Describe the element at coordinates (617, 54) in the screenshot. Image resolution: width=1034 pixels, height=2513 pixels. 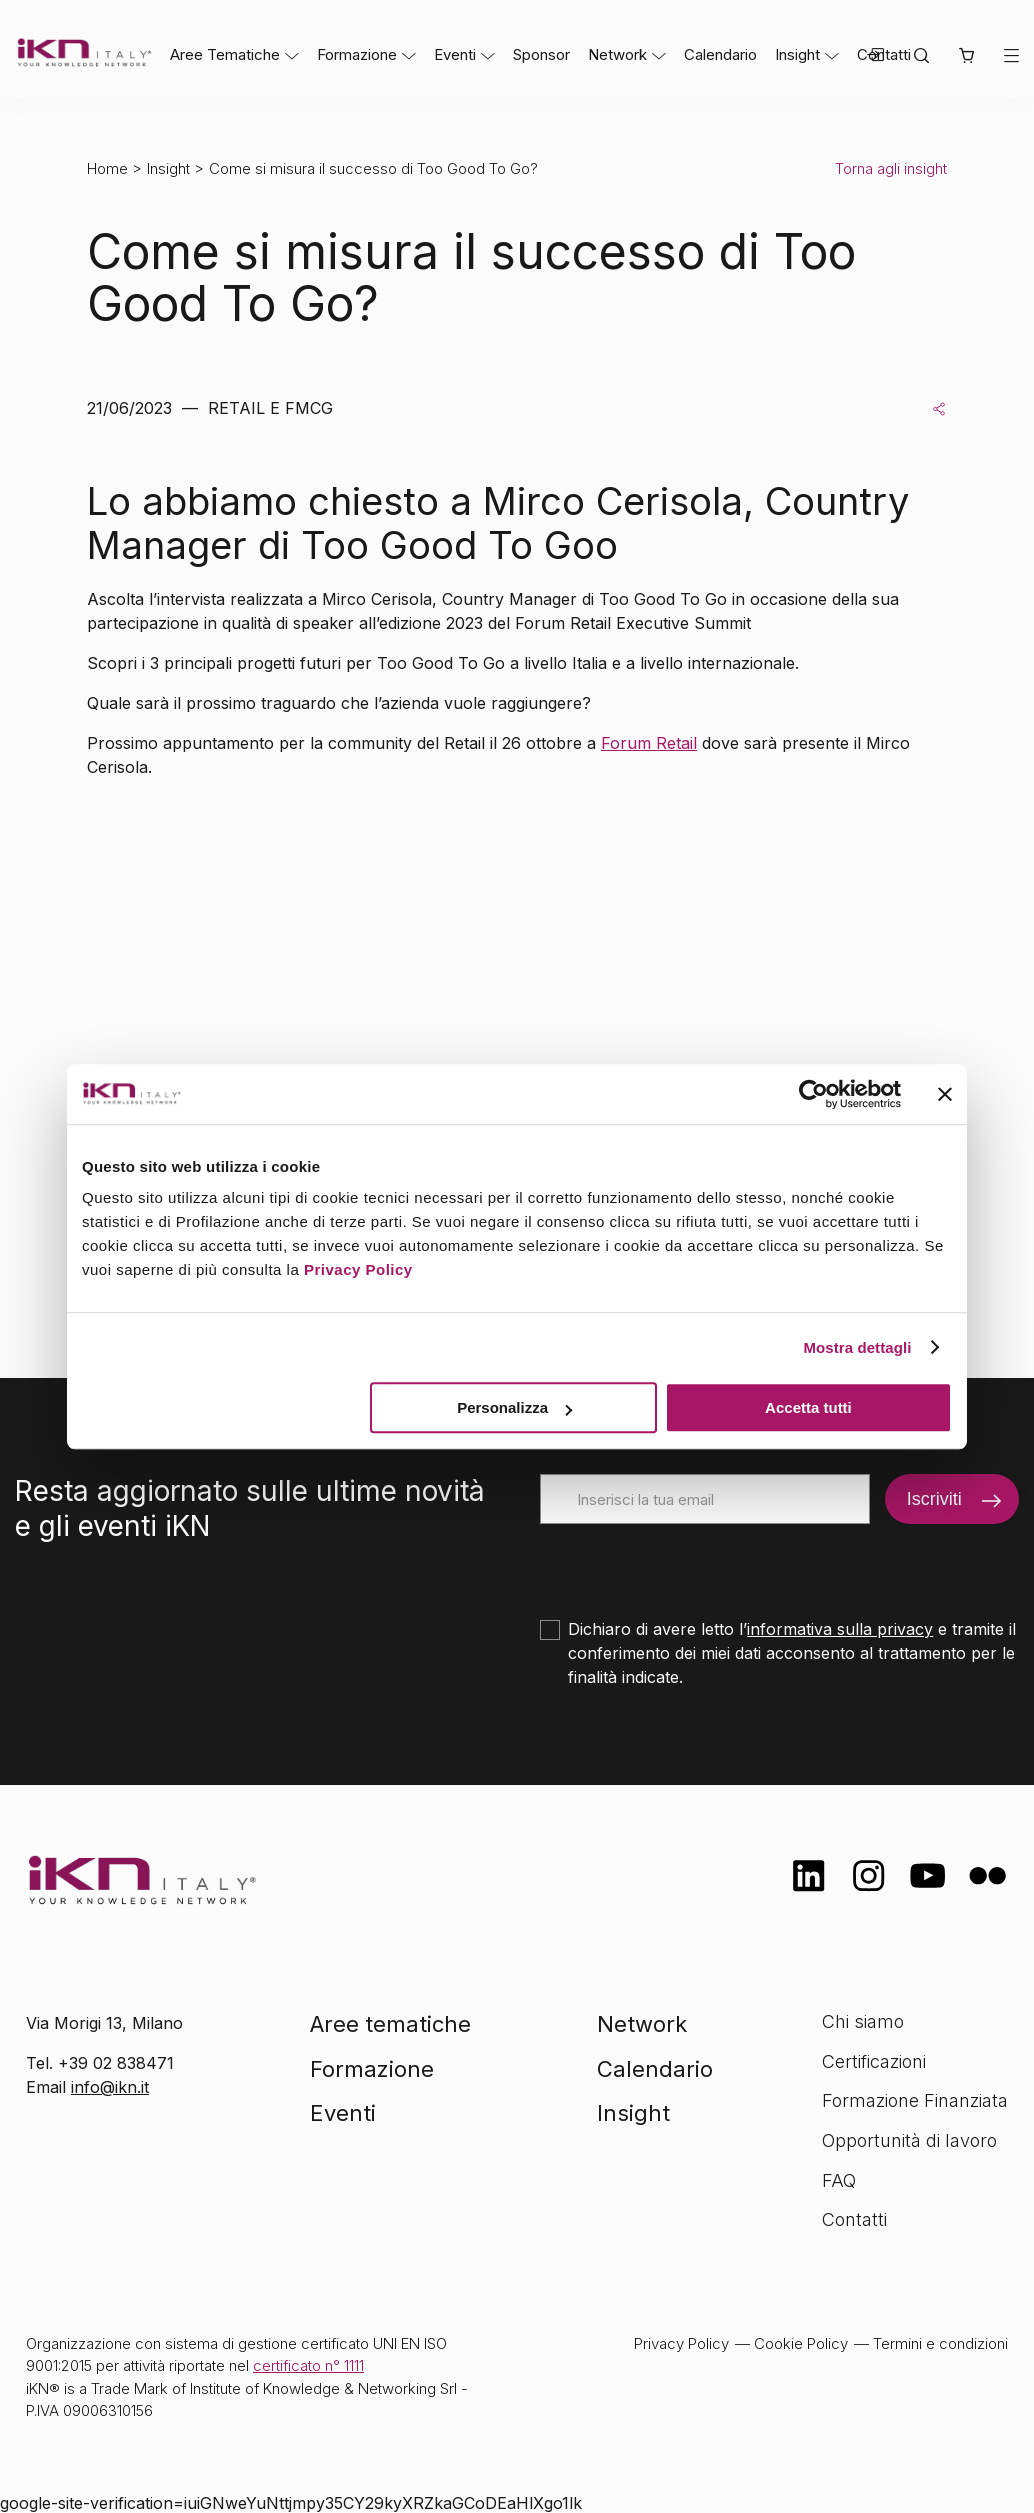
I see `Network` at that location.